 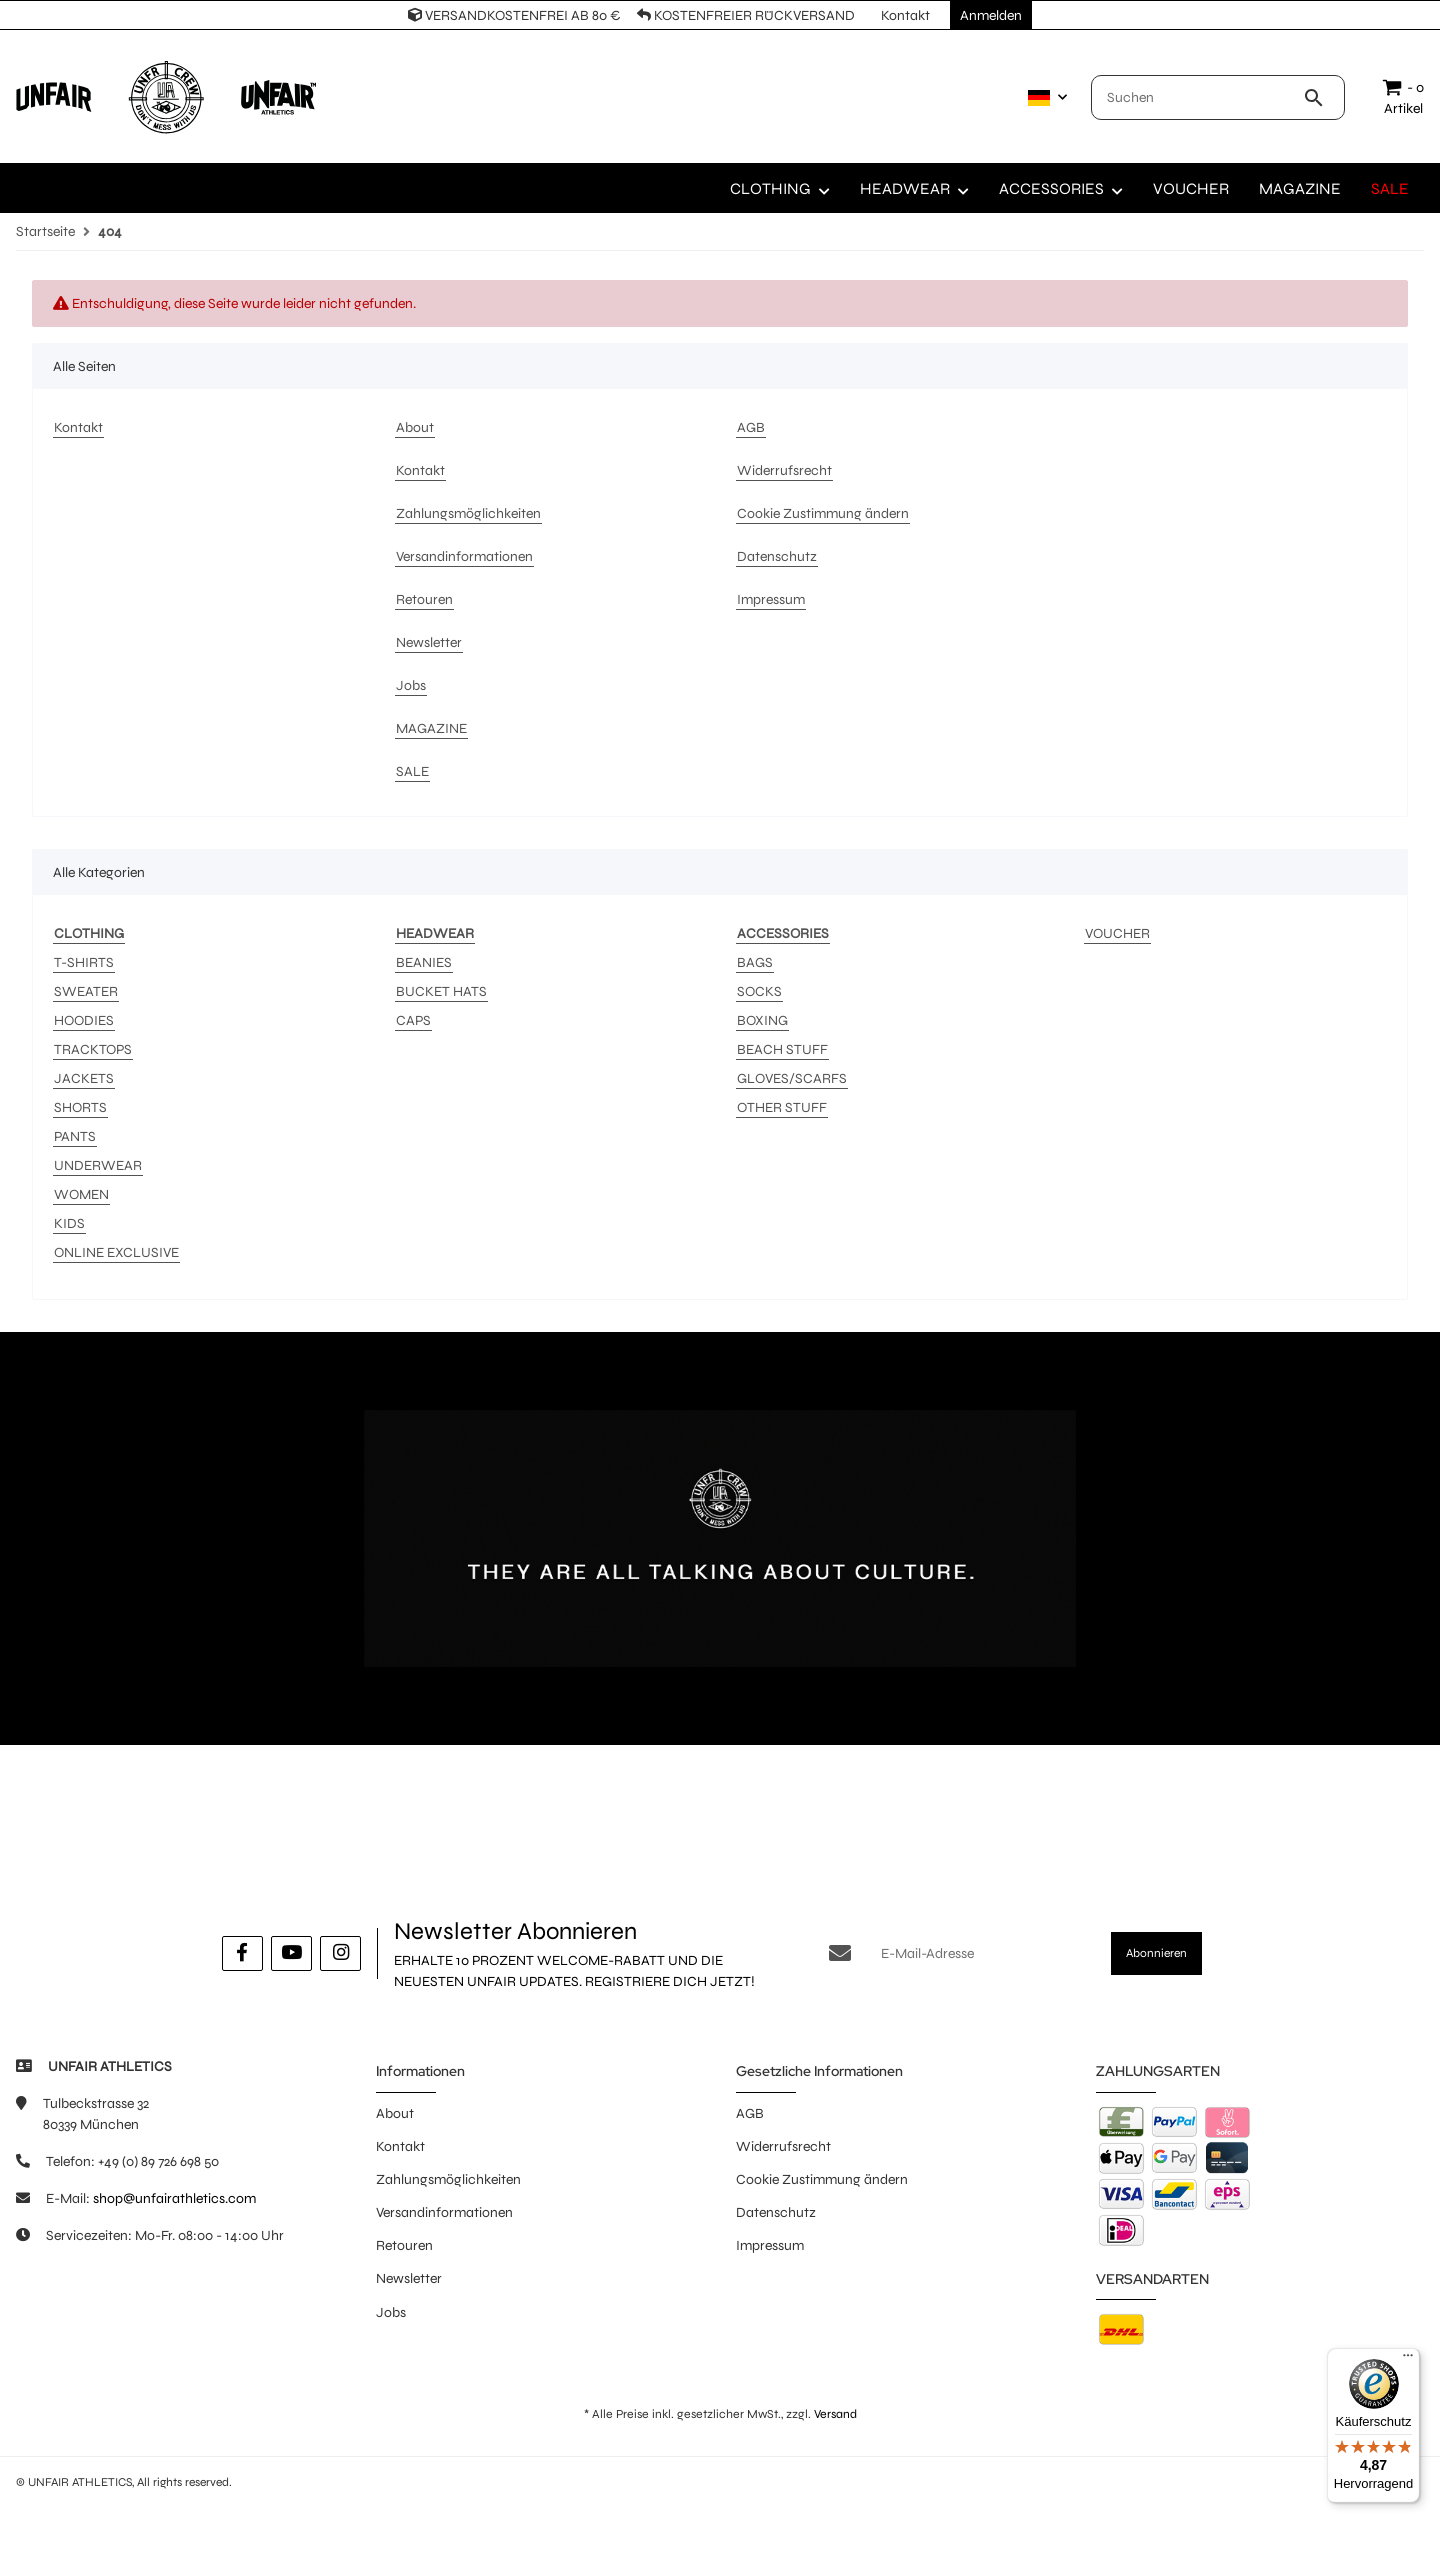 What do you see at coordinates (448, 2179) in the screenshot?
I see `Zahlungsmöglichkeiten` at bounding box center [448, 2179].